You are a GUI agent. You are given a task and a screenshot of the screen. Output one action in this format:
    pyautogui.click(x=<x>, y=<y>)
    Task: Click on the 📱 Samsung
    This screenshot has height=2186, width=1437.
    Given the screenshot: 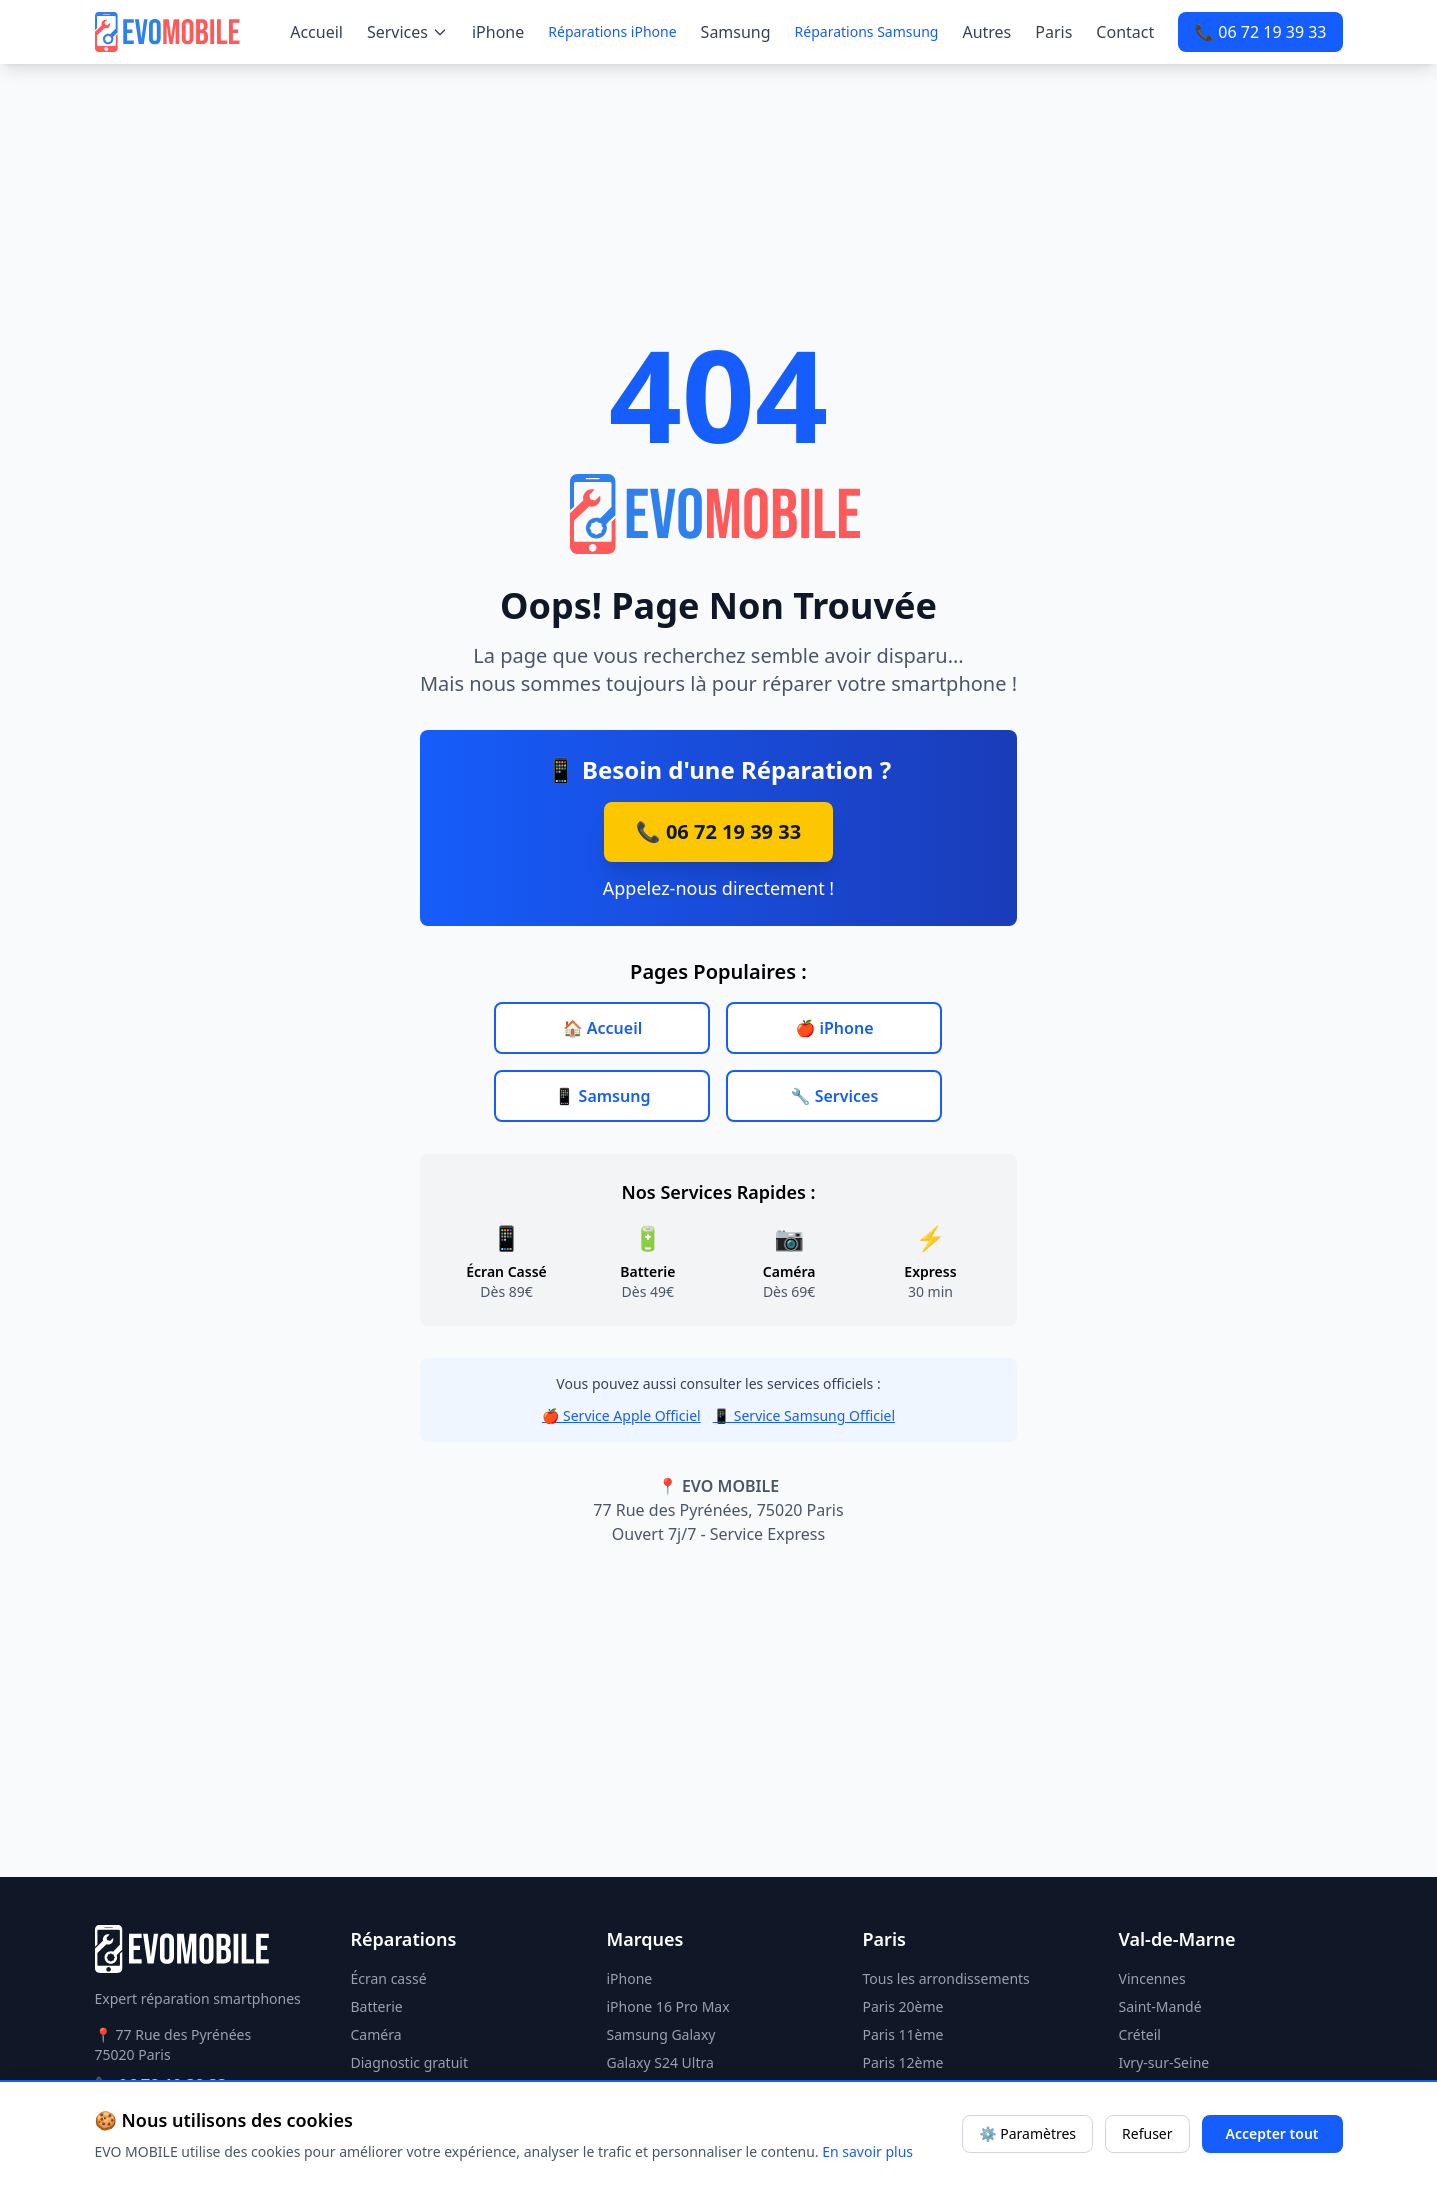 What is the action you would take?
    pyautogui.click(x=603, y=1096)
    